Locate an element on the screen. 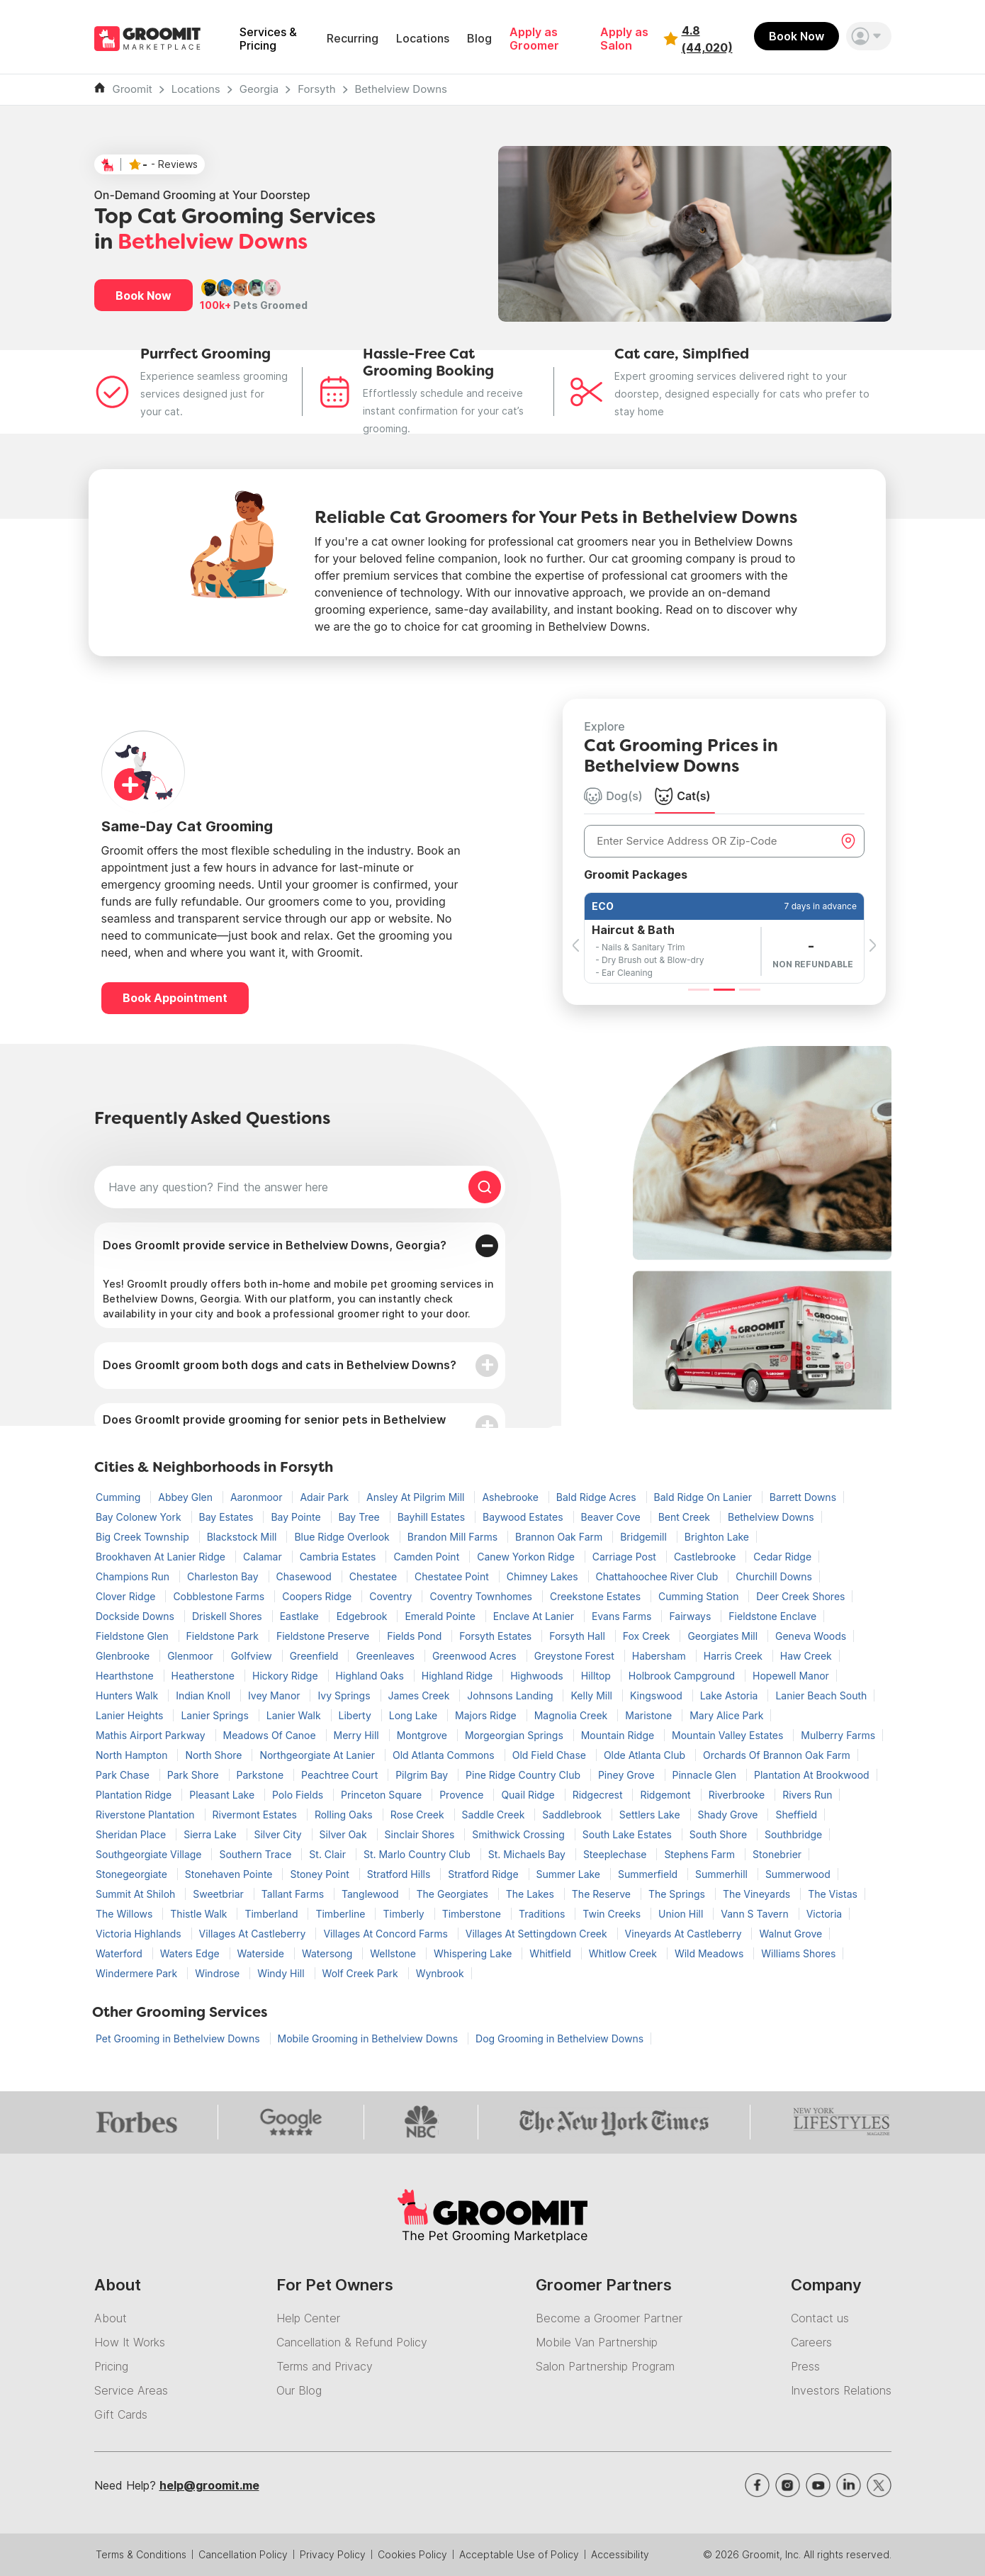  Heatherstone is located at coordinates (204, 1676).